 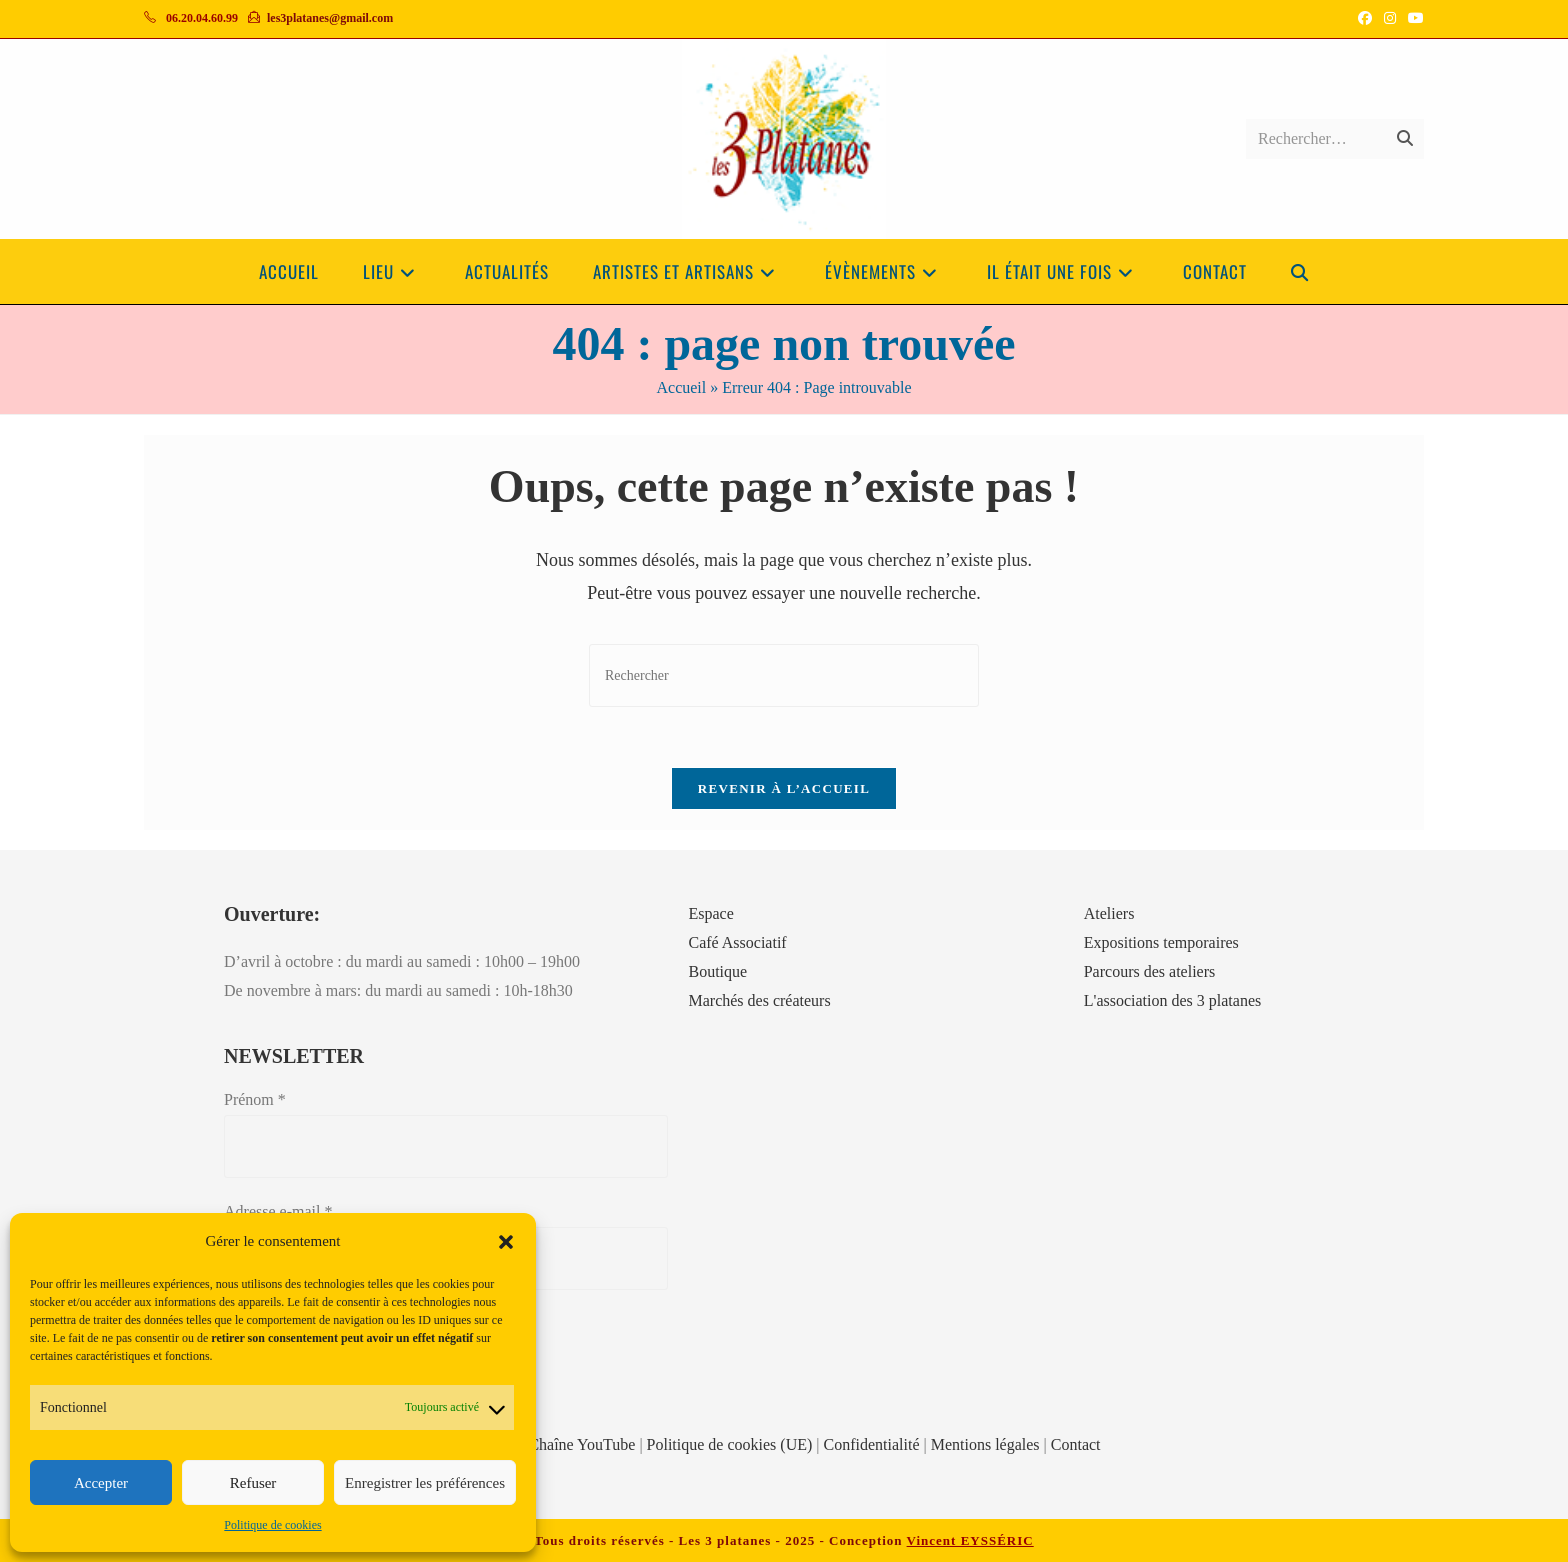 I want to click on L'association des 3 platanes, so click(x=1173, y=1000).